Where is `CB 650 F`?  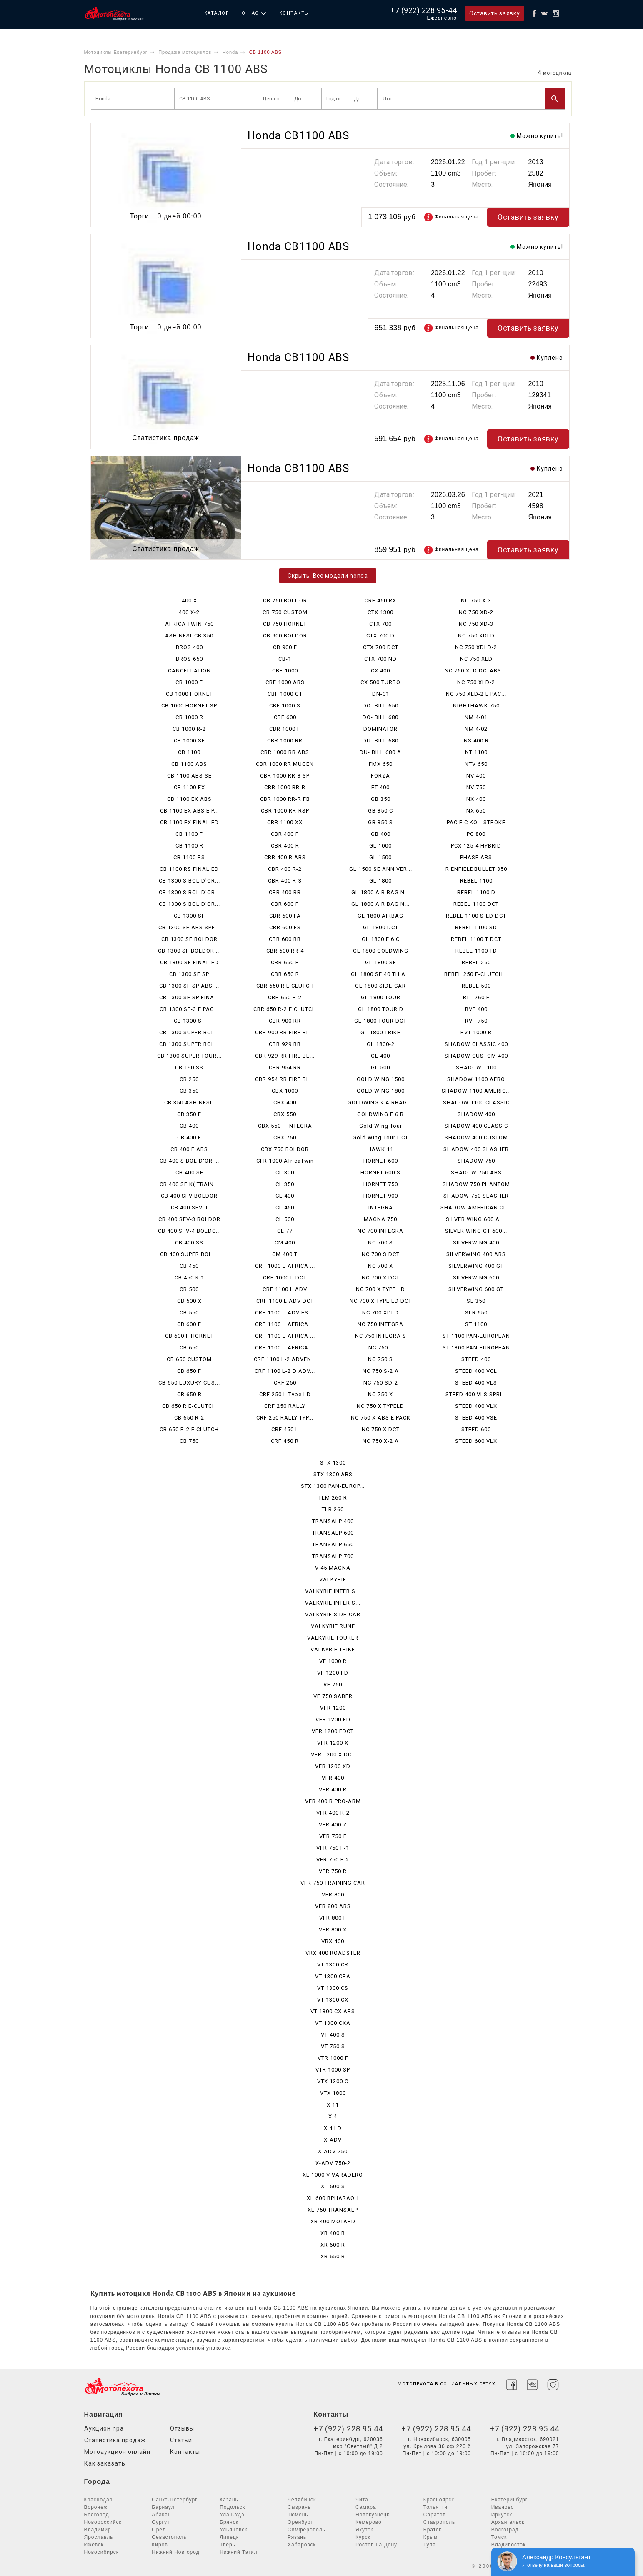
CB 650 F is located at coordinates (189, 1371).